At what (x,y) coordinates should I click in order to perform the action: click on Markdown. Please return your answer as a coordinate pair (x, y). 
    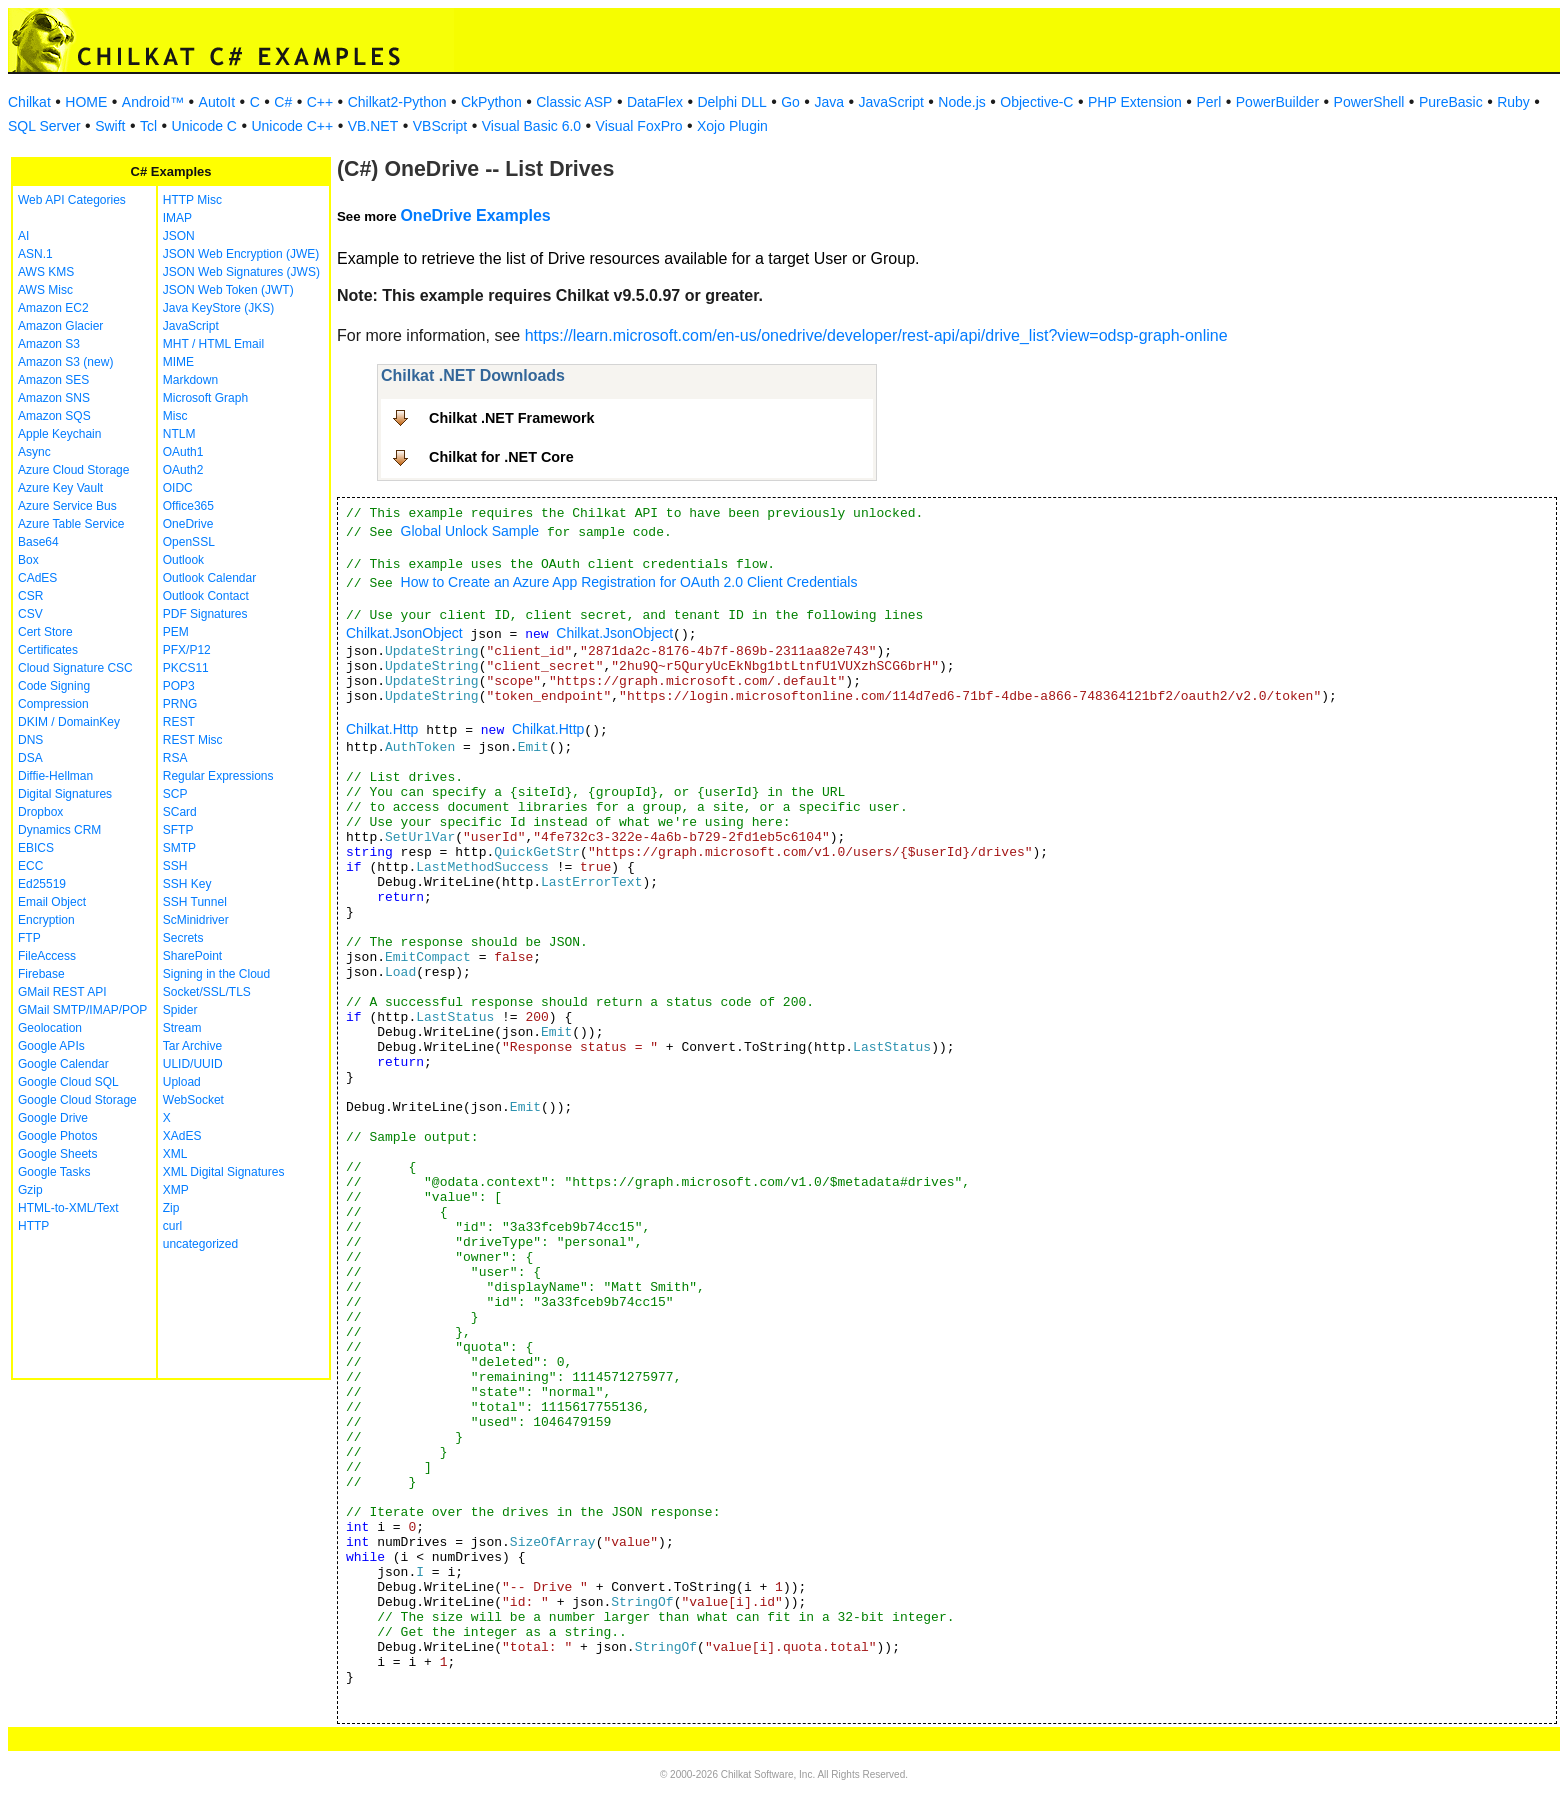
    Looking at the image, I should click on (190, 380).